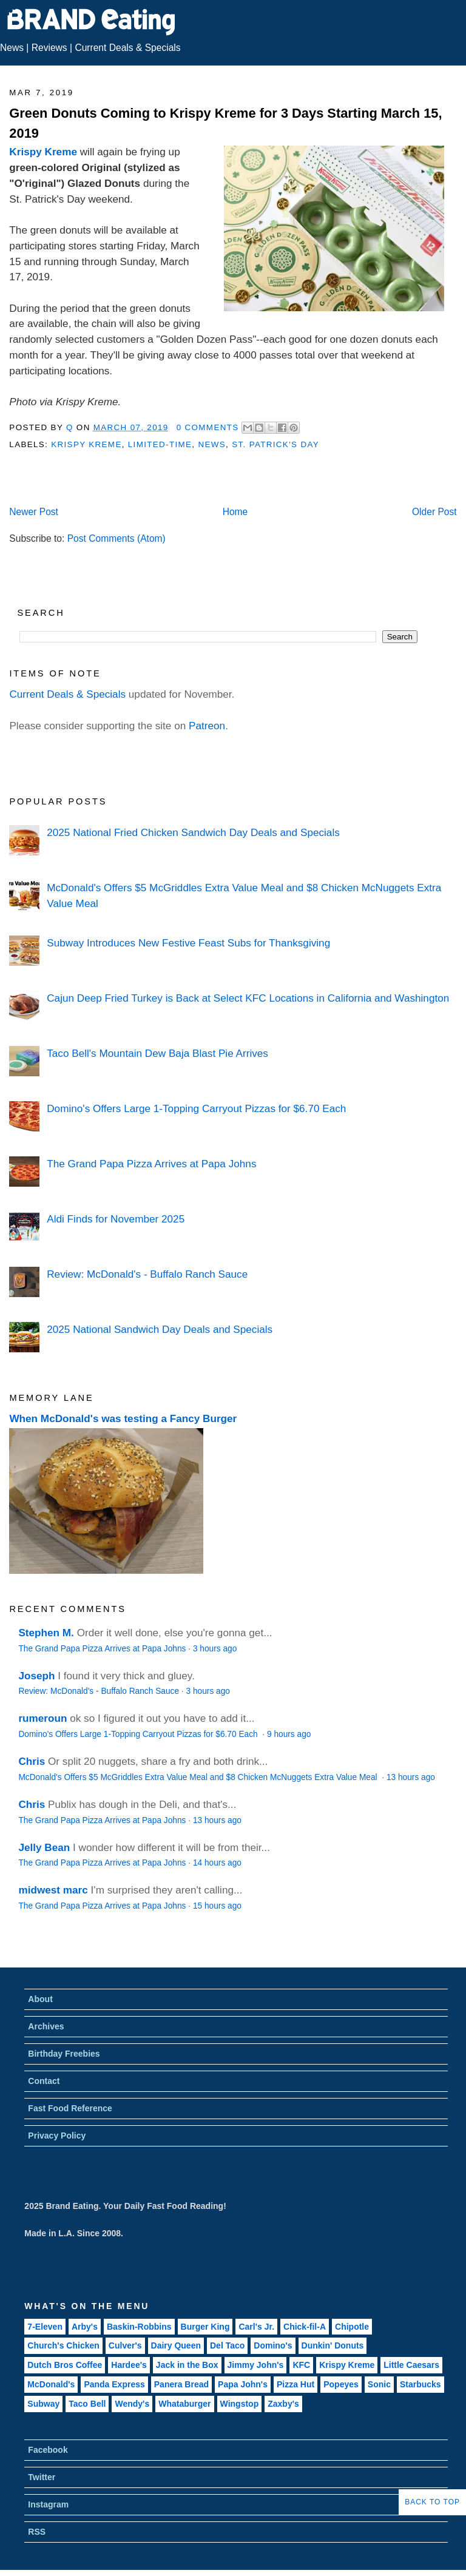 The image size is (466, 2576). I want to click on Papa John's, so click(243, 2384).